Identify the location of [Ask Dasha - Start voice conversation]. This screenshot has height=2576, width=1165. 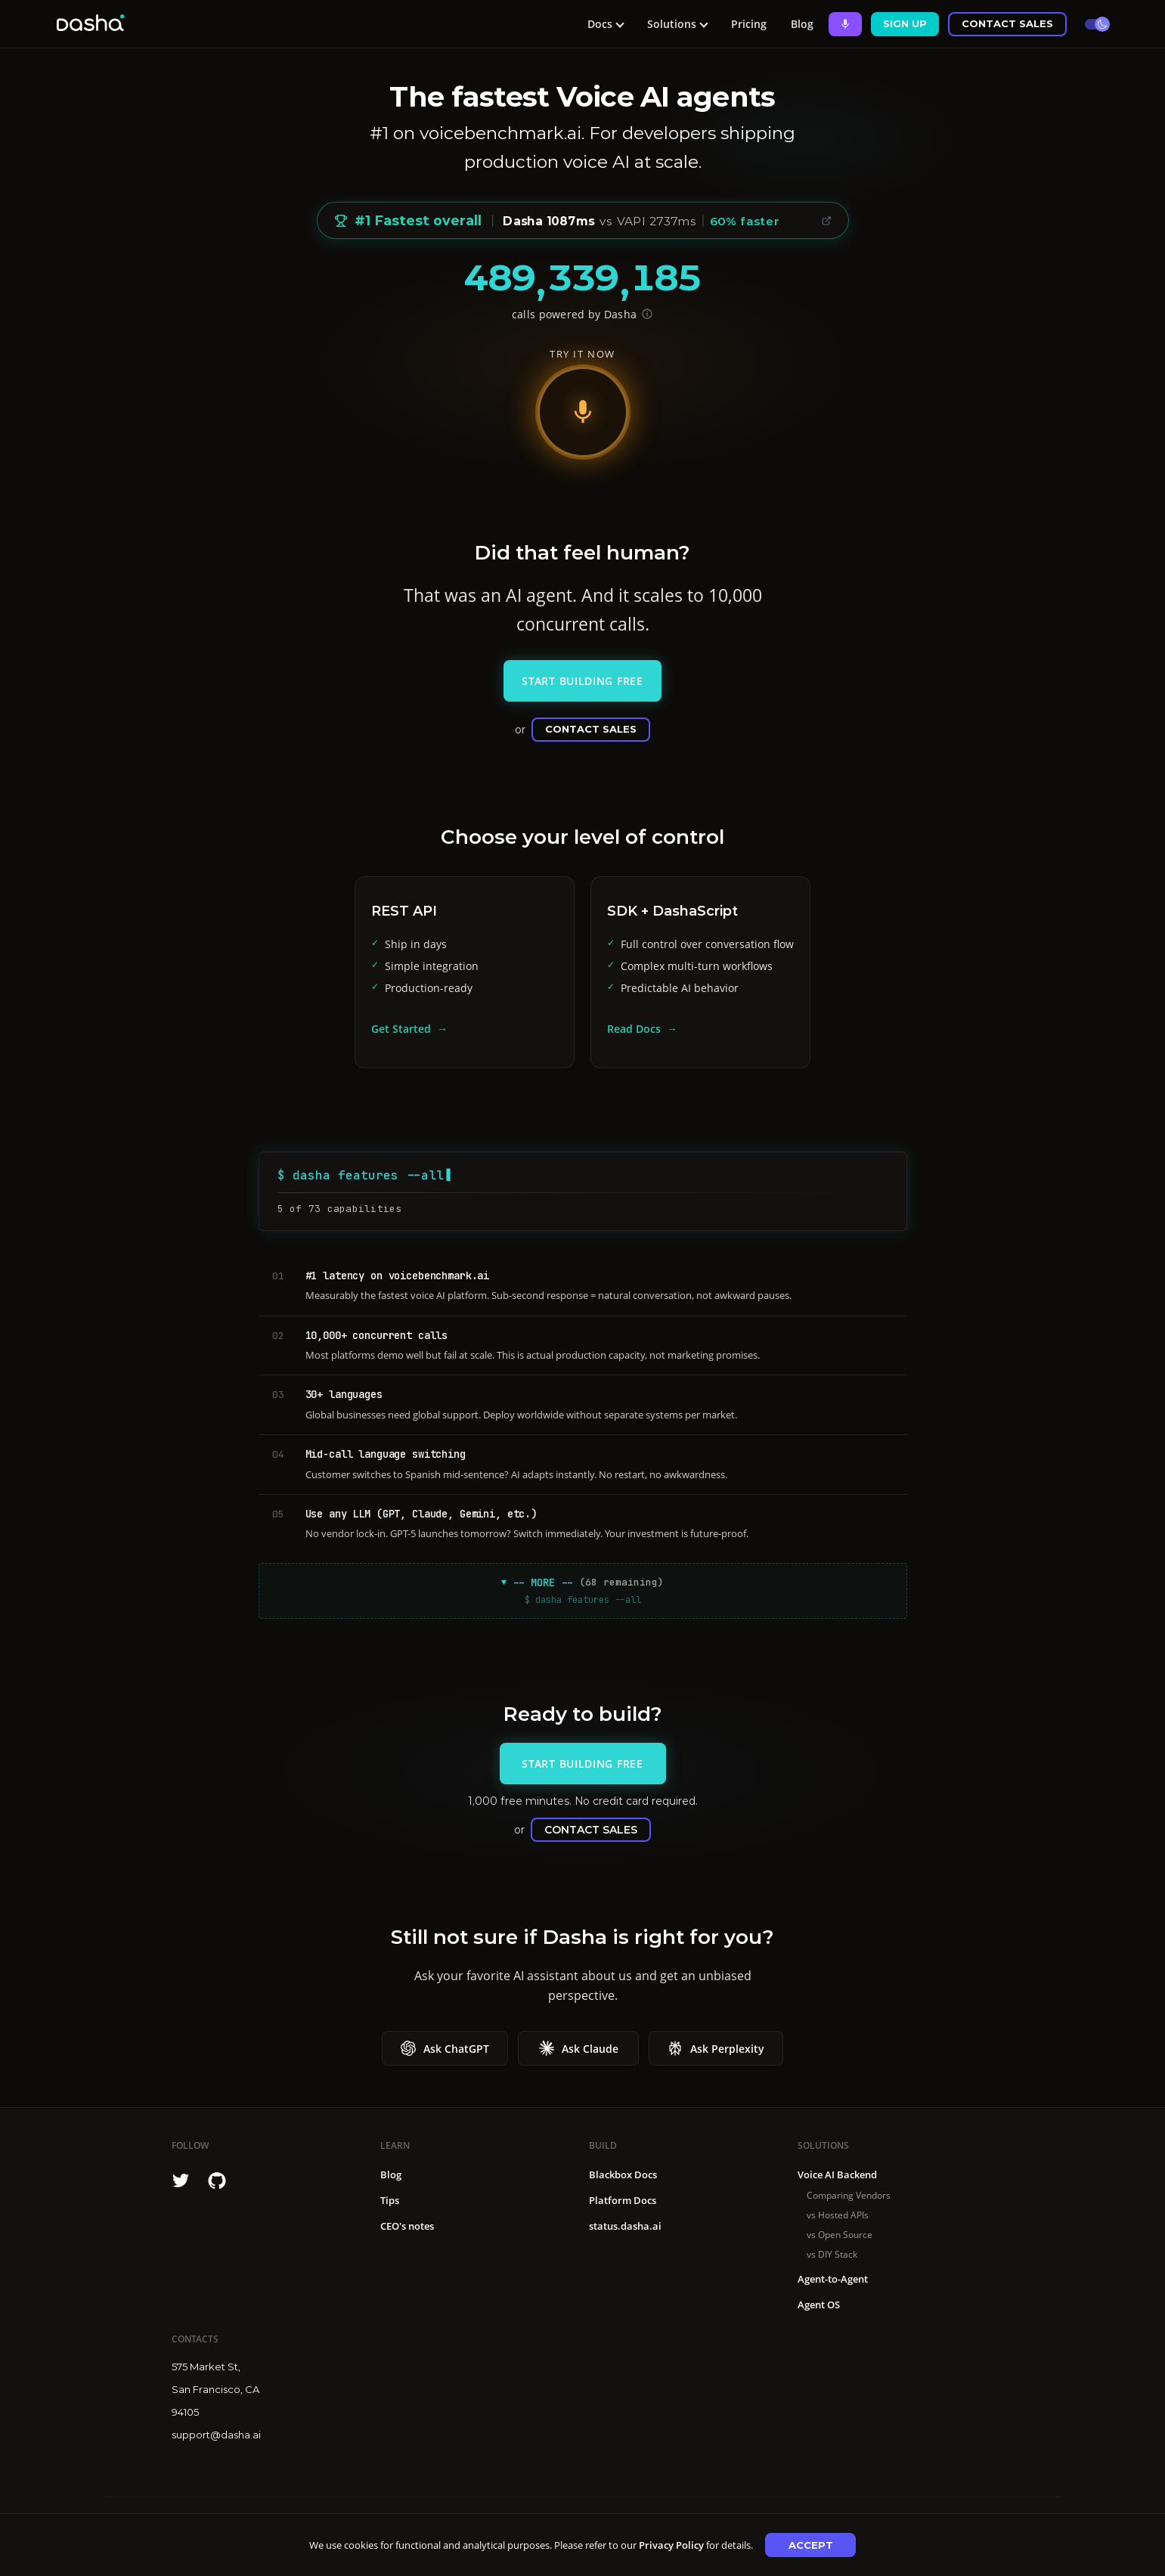
(845, 24).